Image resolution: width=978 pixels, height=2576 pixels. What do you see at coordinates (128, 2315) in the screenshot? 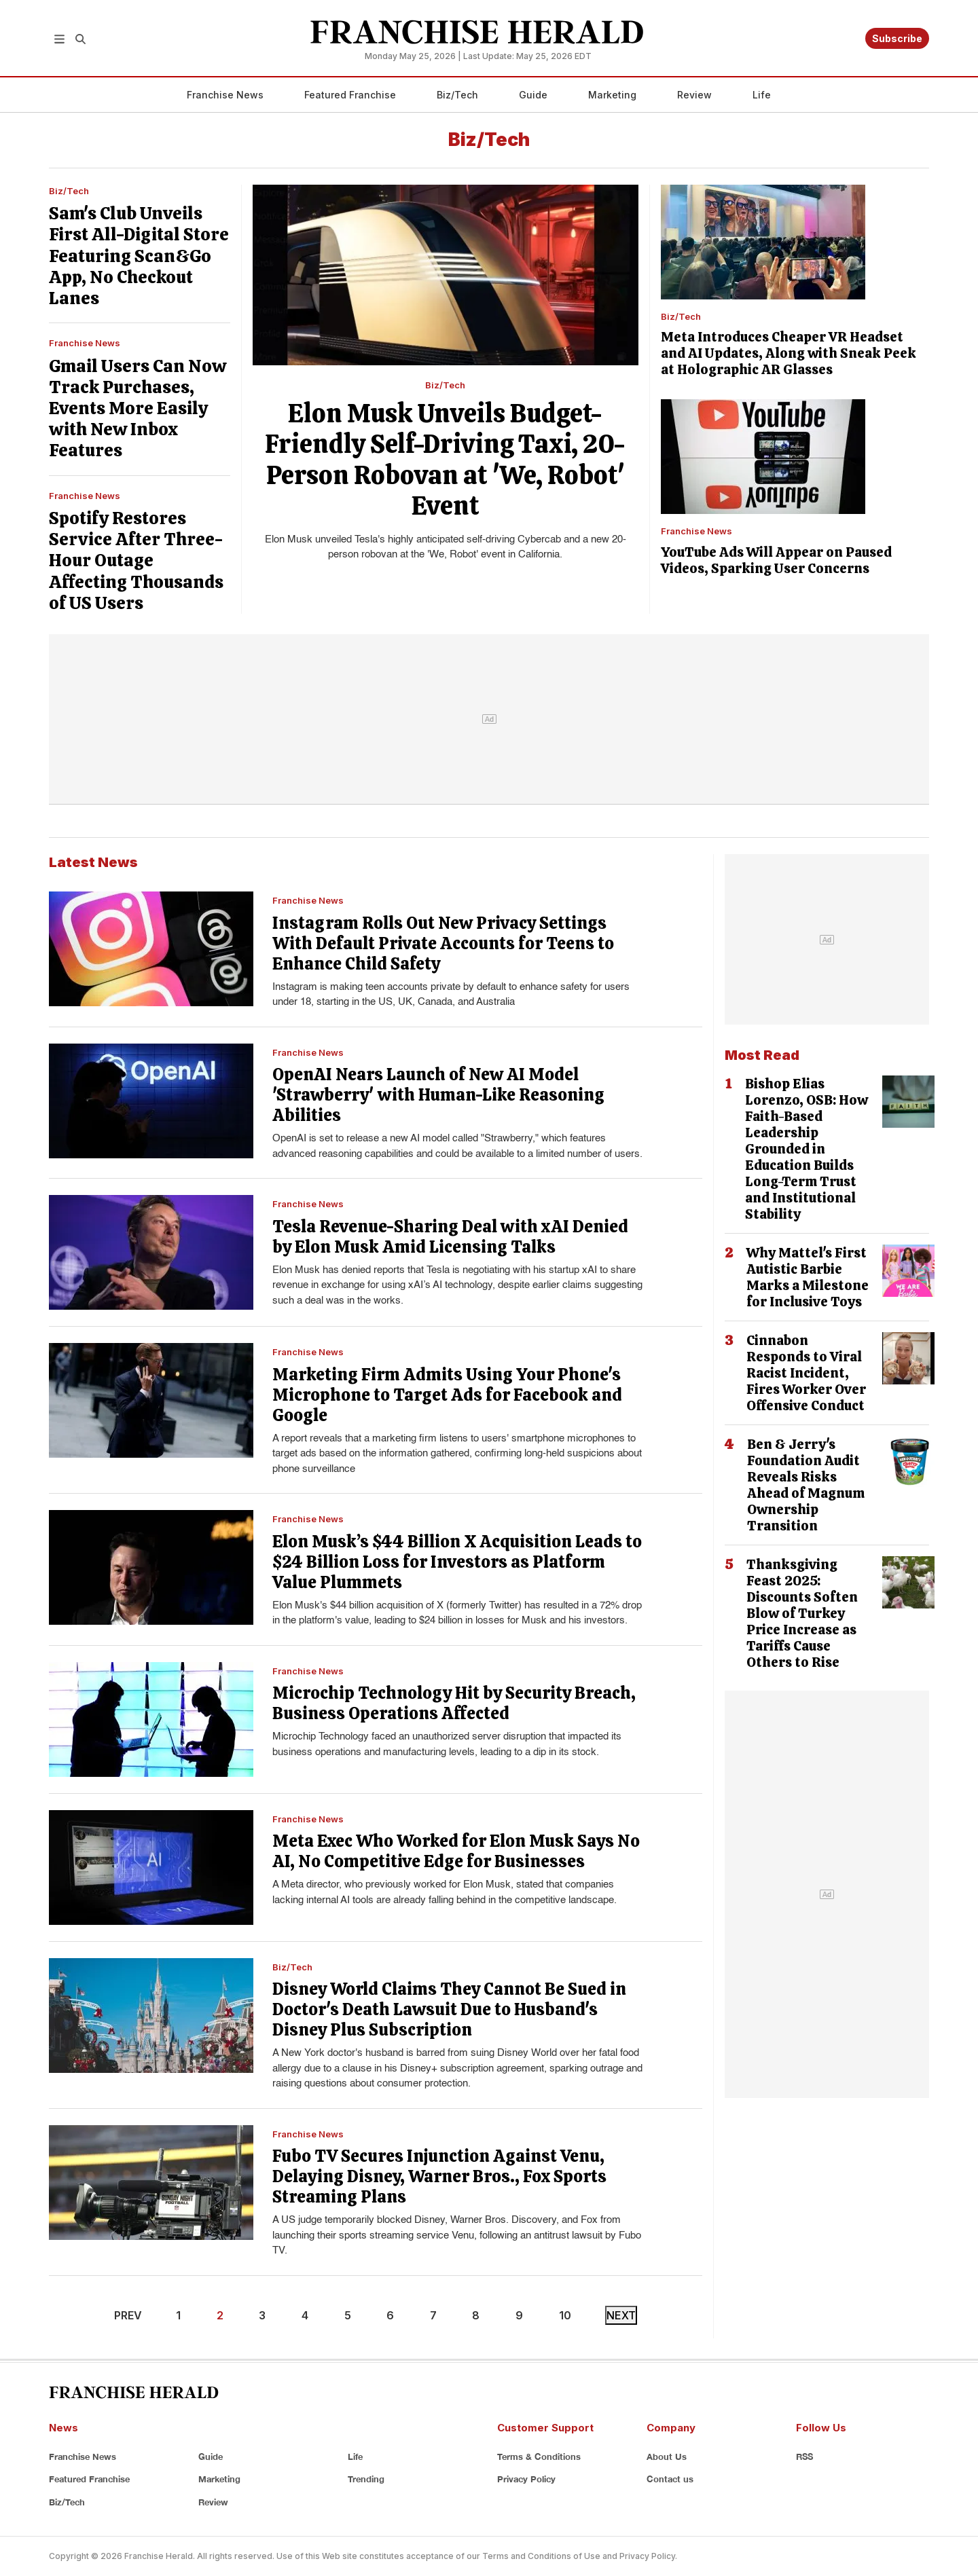
I see `PREV` at bounding box center [128, 2315].